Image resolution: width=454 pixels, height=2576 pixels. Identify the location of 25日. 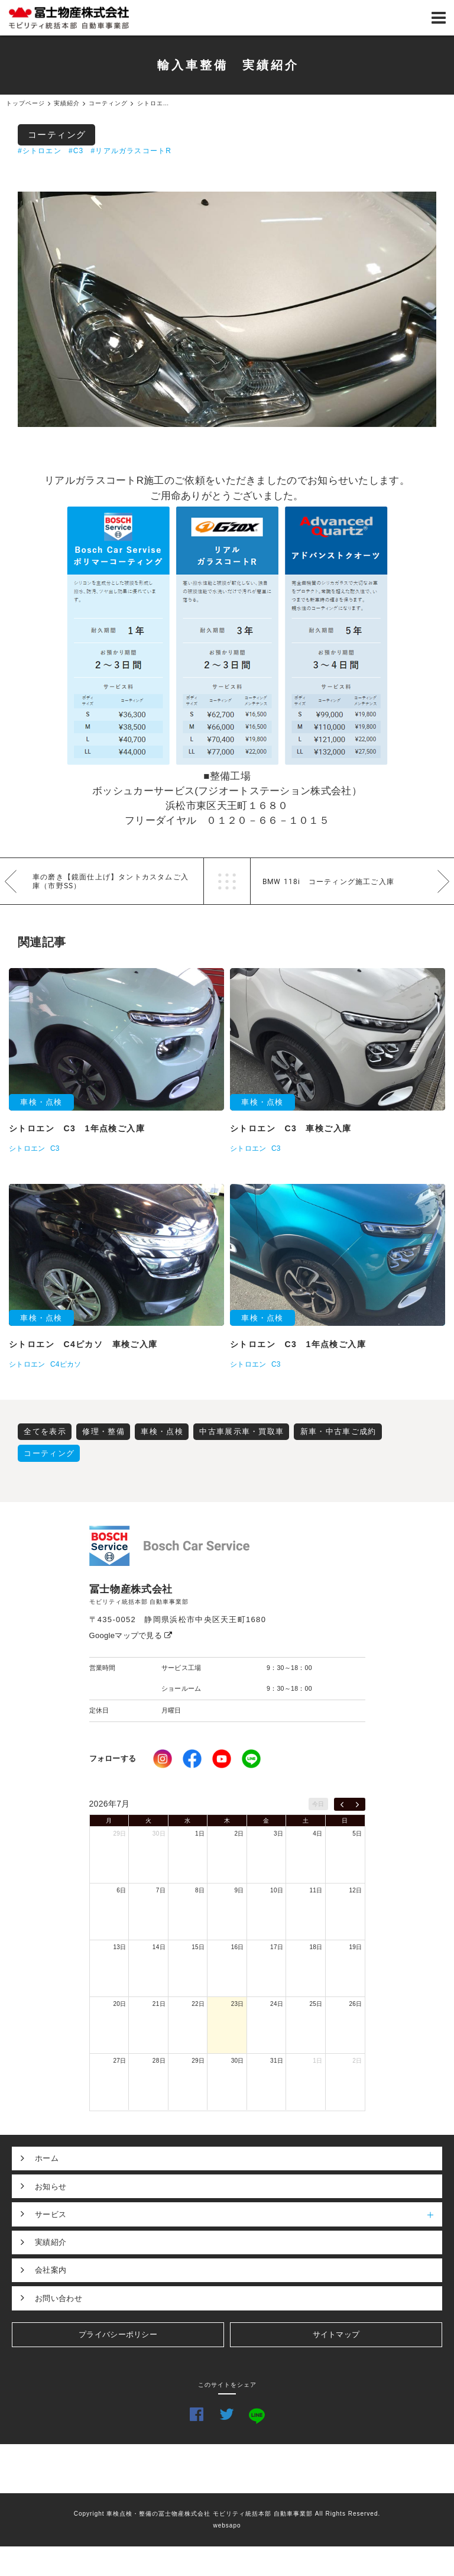
(316, 2004).